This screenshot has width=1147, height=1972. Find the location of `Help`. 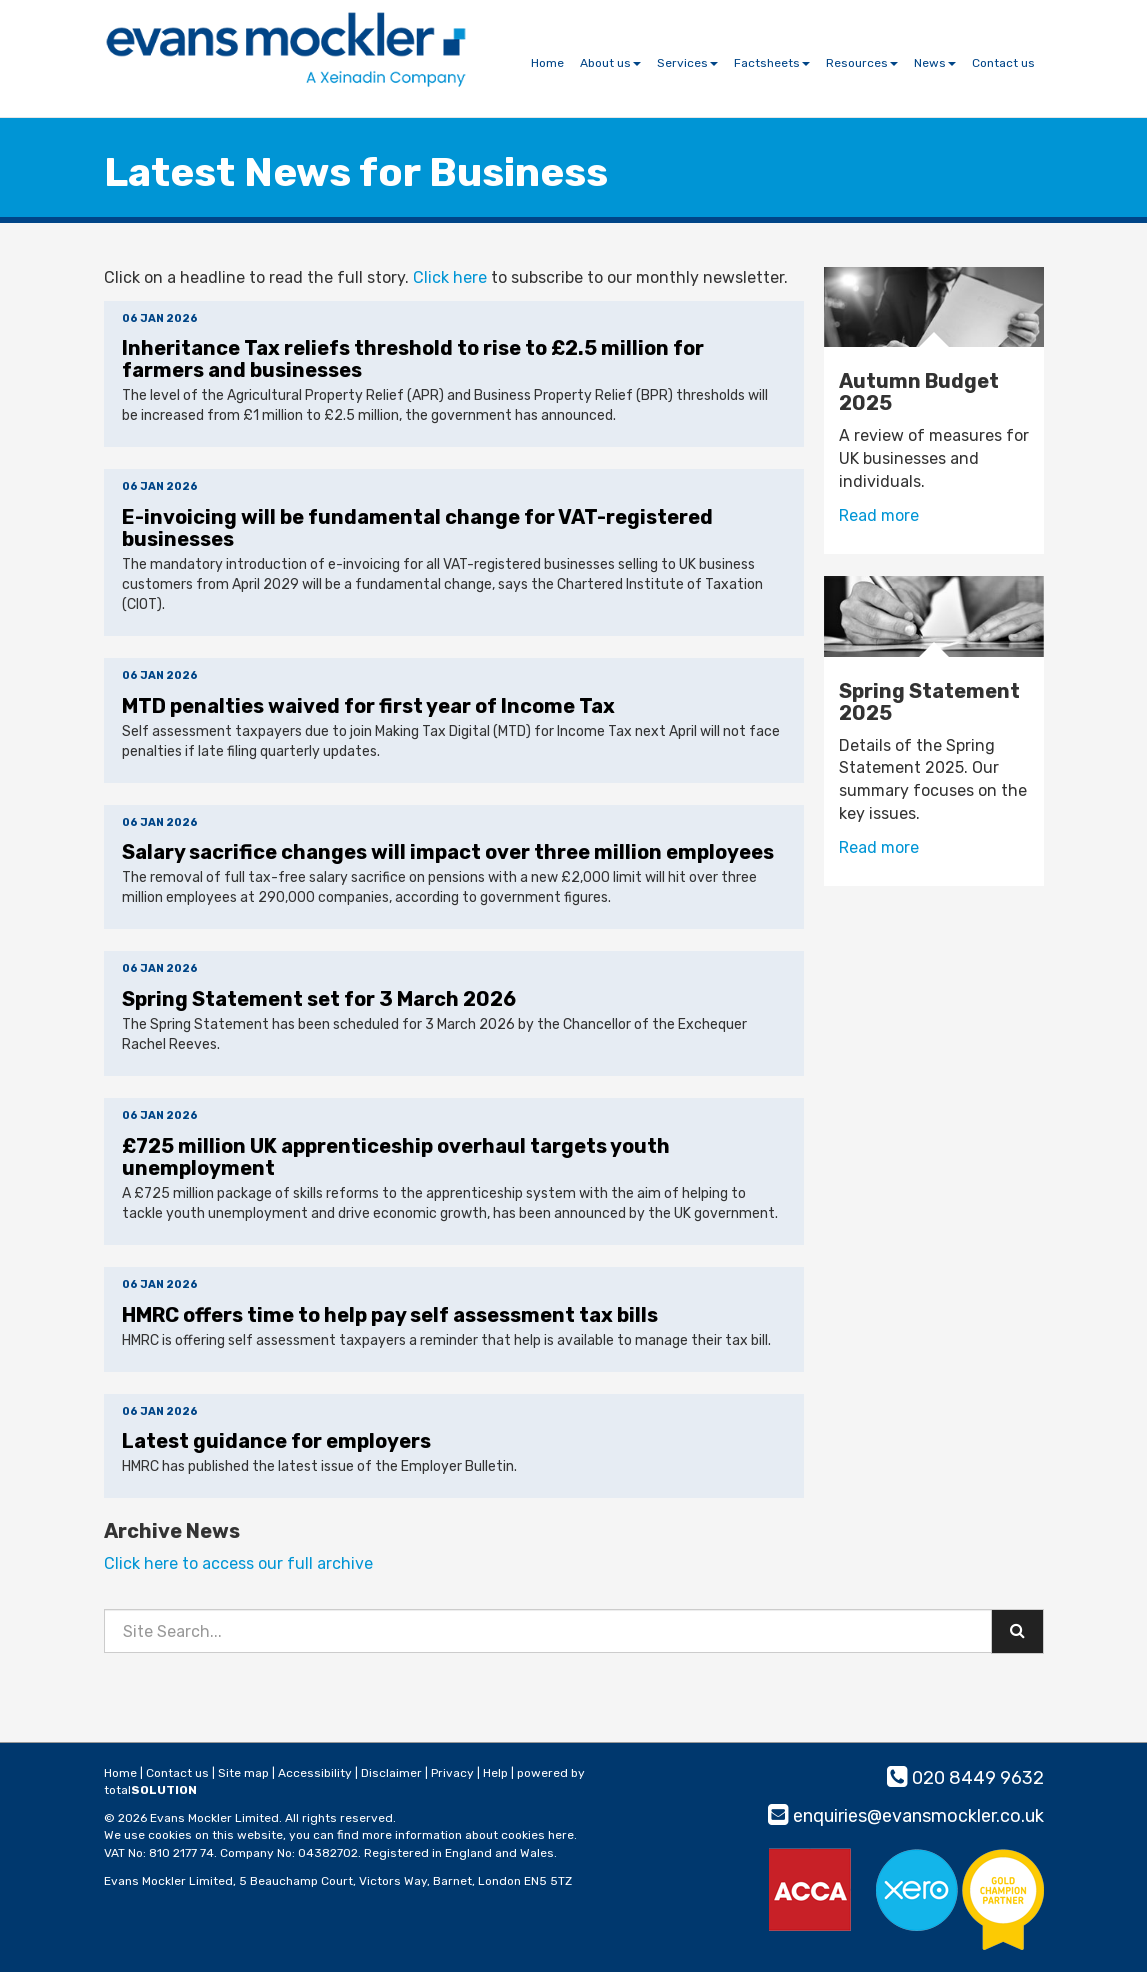

Help is located at coordinates (495, 1773).